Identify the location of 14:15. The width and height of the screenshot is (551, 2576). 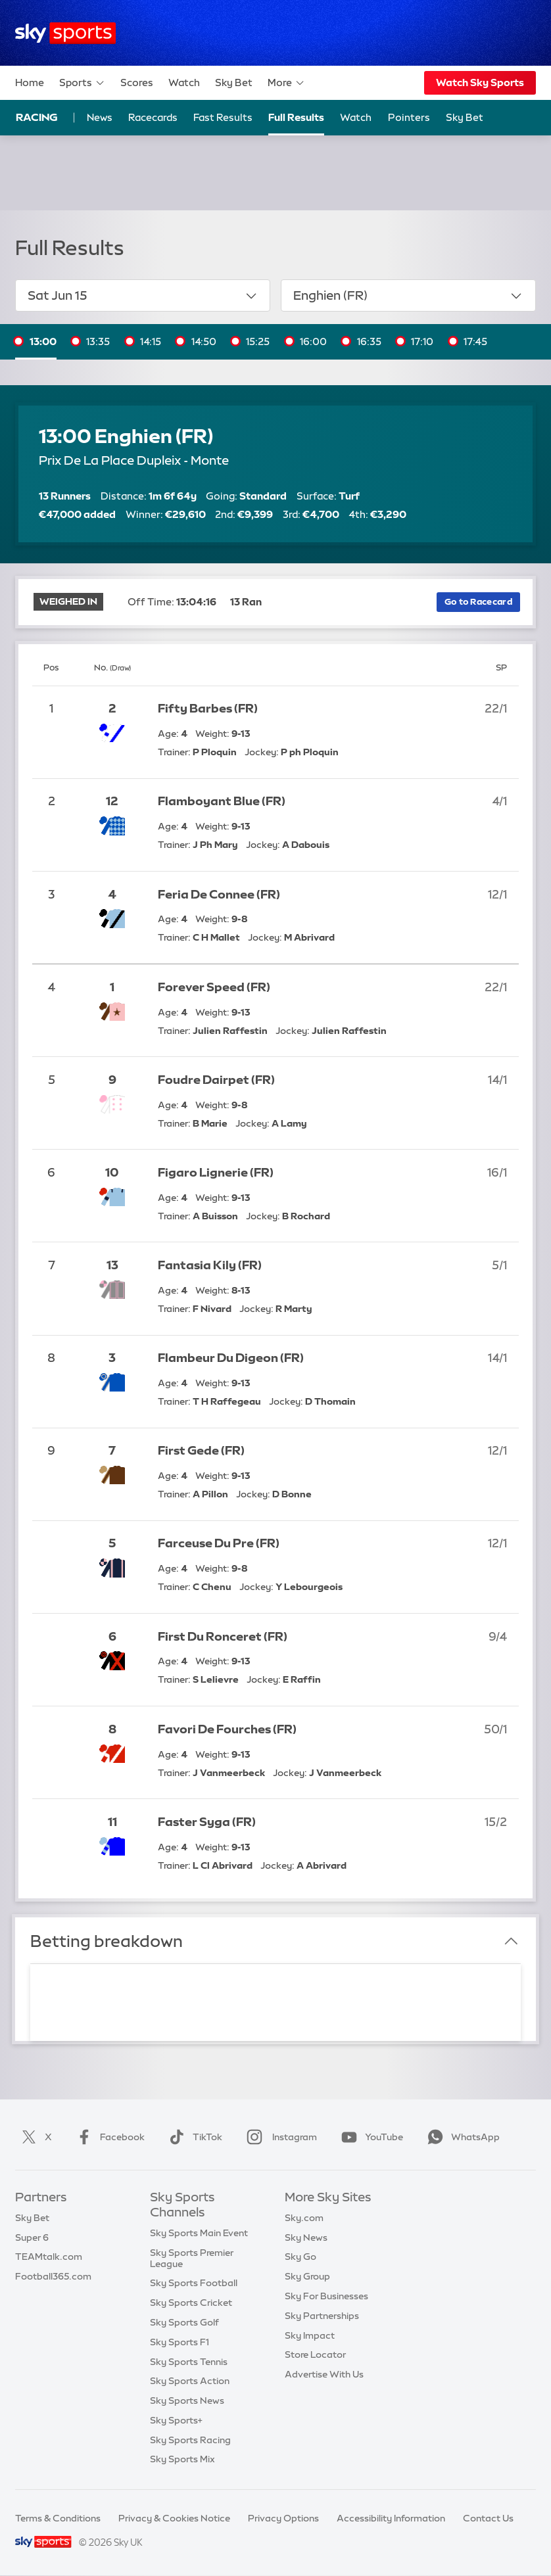
(150, 341).